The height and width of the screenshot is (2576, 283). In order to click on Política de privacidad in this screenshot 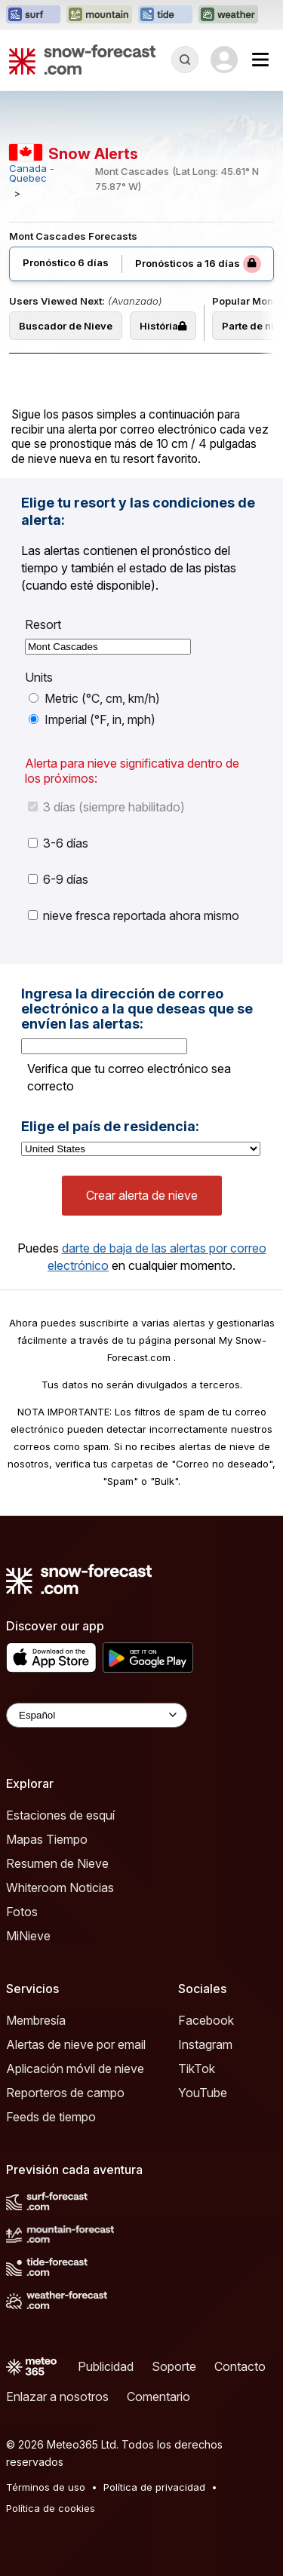, I will do `click(154, 2487)`.